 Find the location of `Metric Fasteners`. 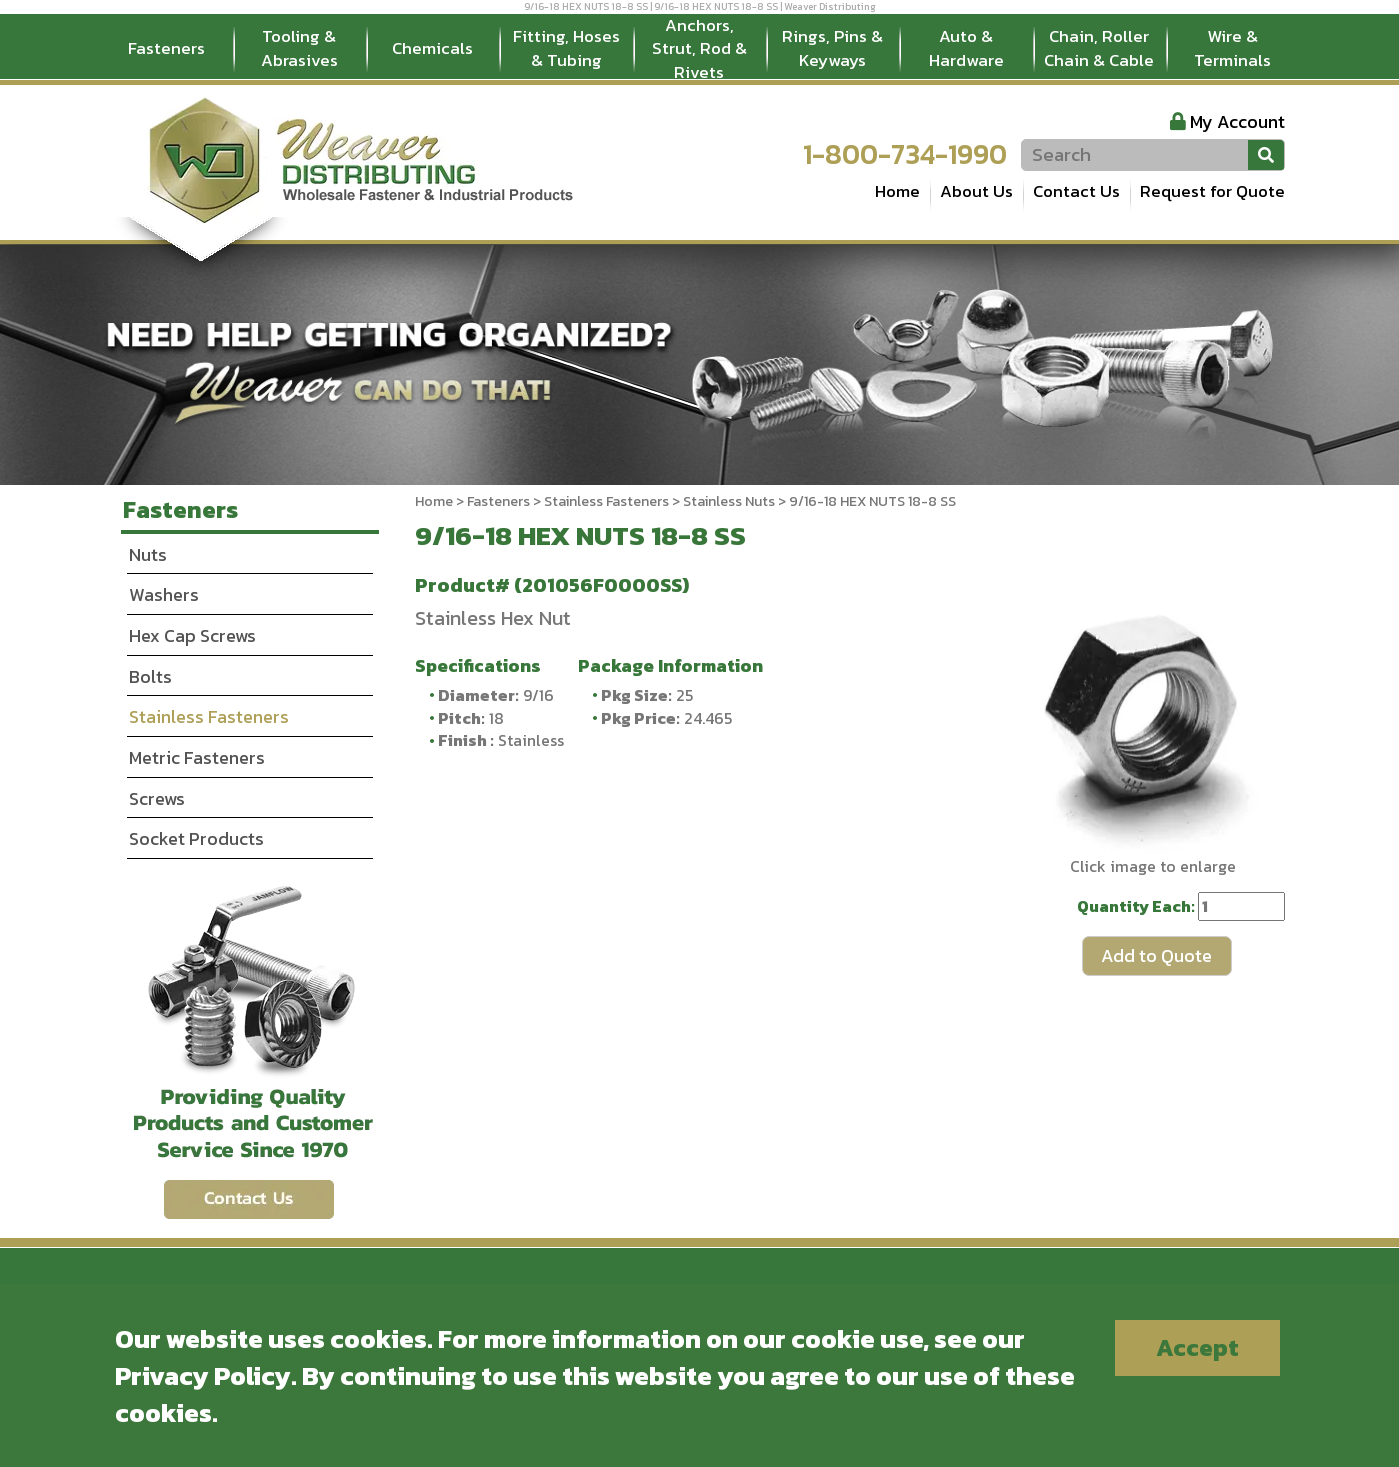

Metric Fasteners is located at coordinates (197, 757).